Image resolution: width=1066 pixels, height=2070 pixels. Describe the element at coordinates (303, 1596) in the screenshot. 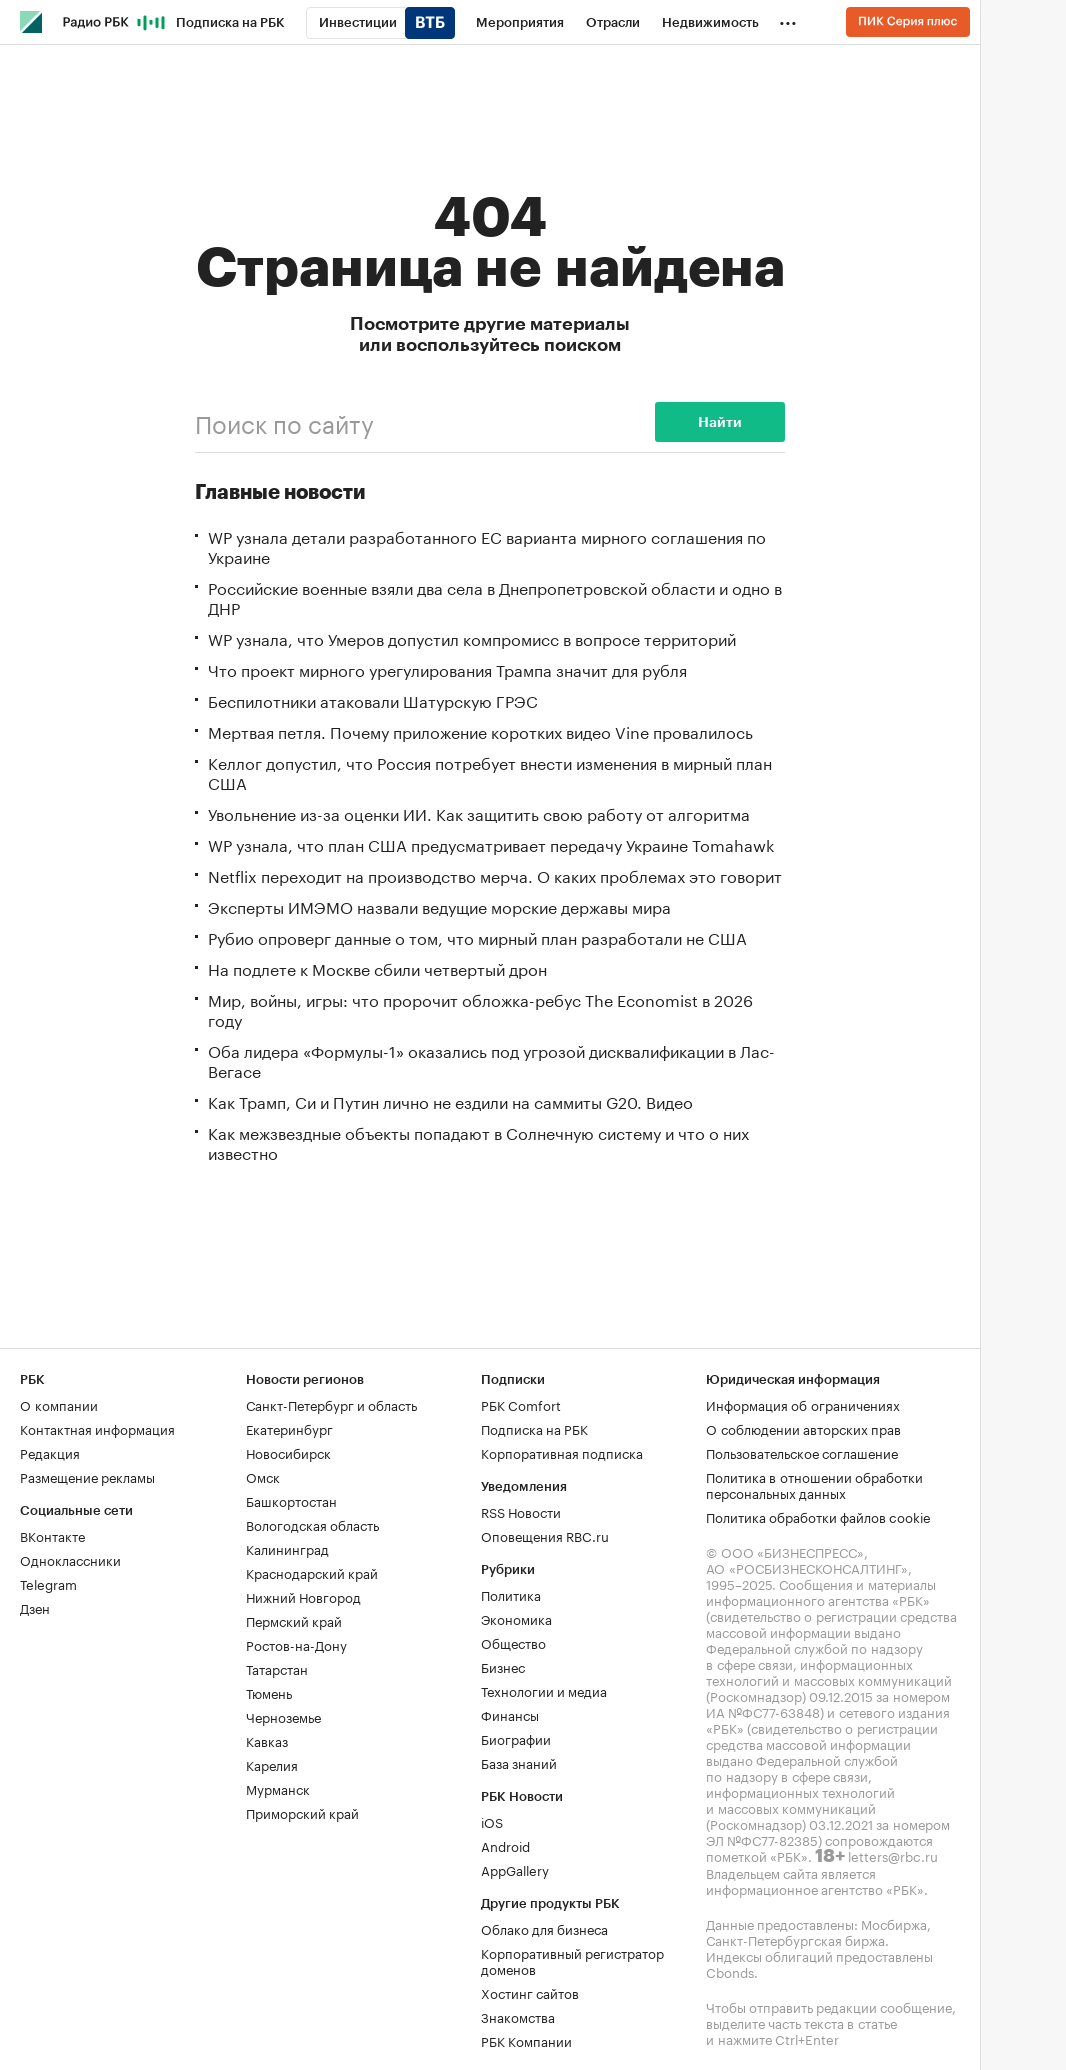

I see `Нижний Новгород` at that location.